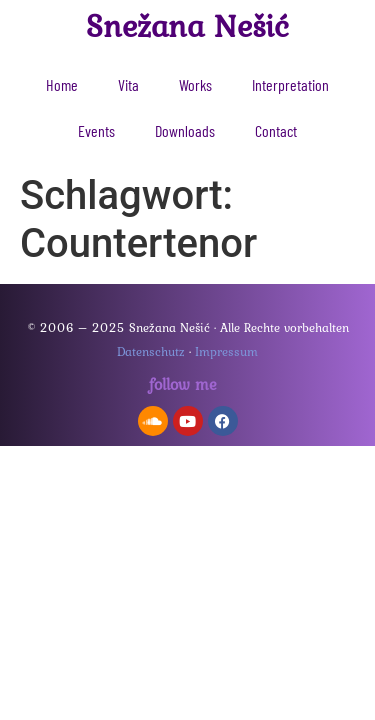 This screenshot has height=720, width=375. Describe the element at coordinates (187, 25) in the screenshot. I see `Snežana Nešić` at that location.